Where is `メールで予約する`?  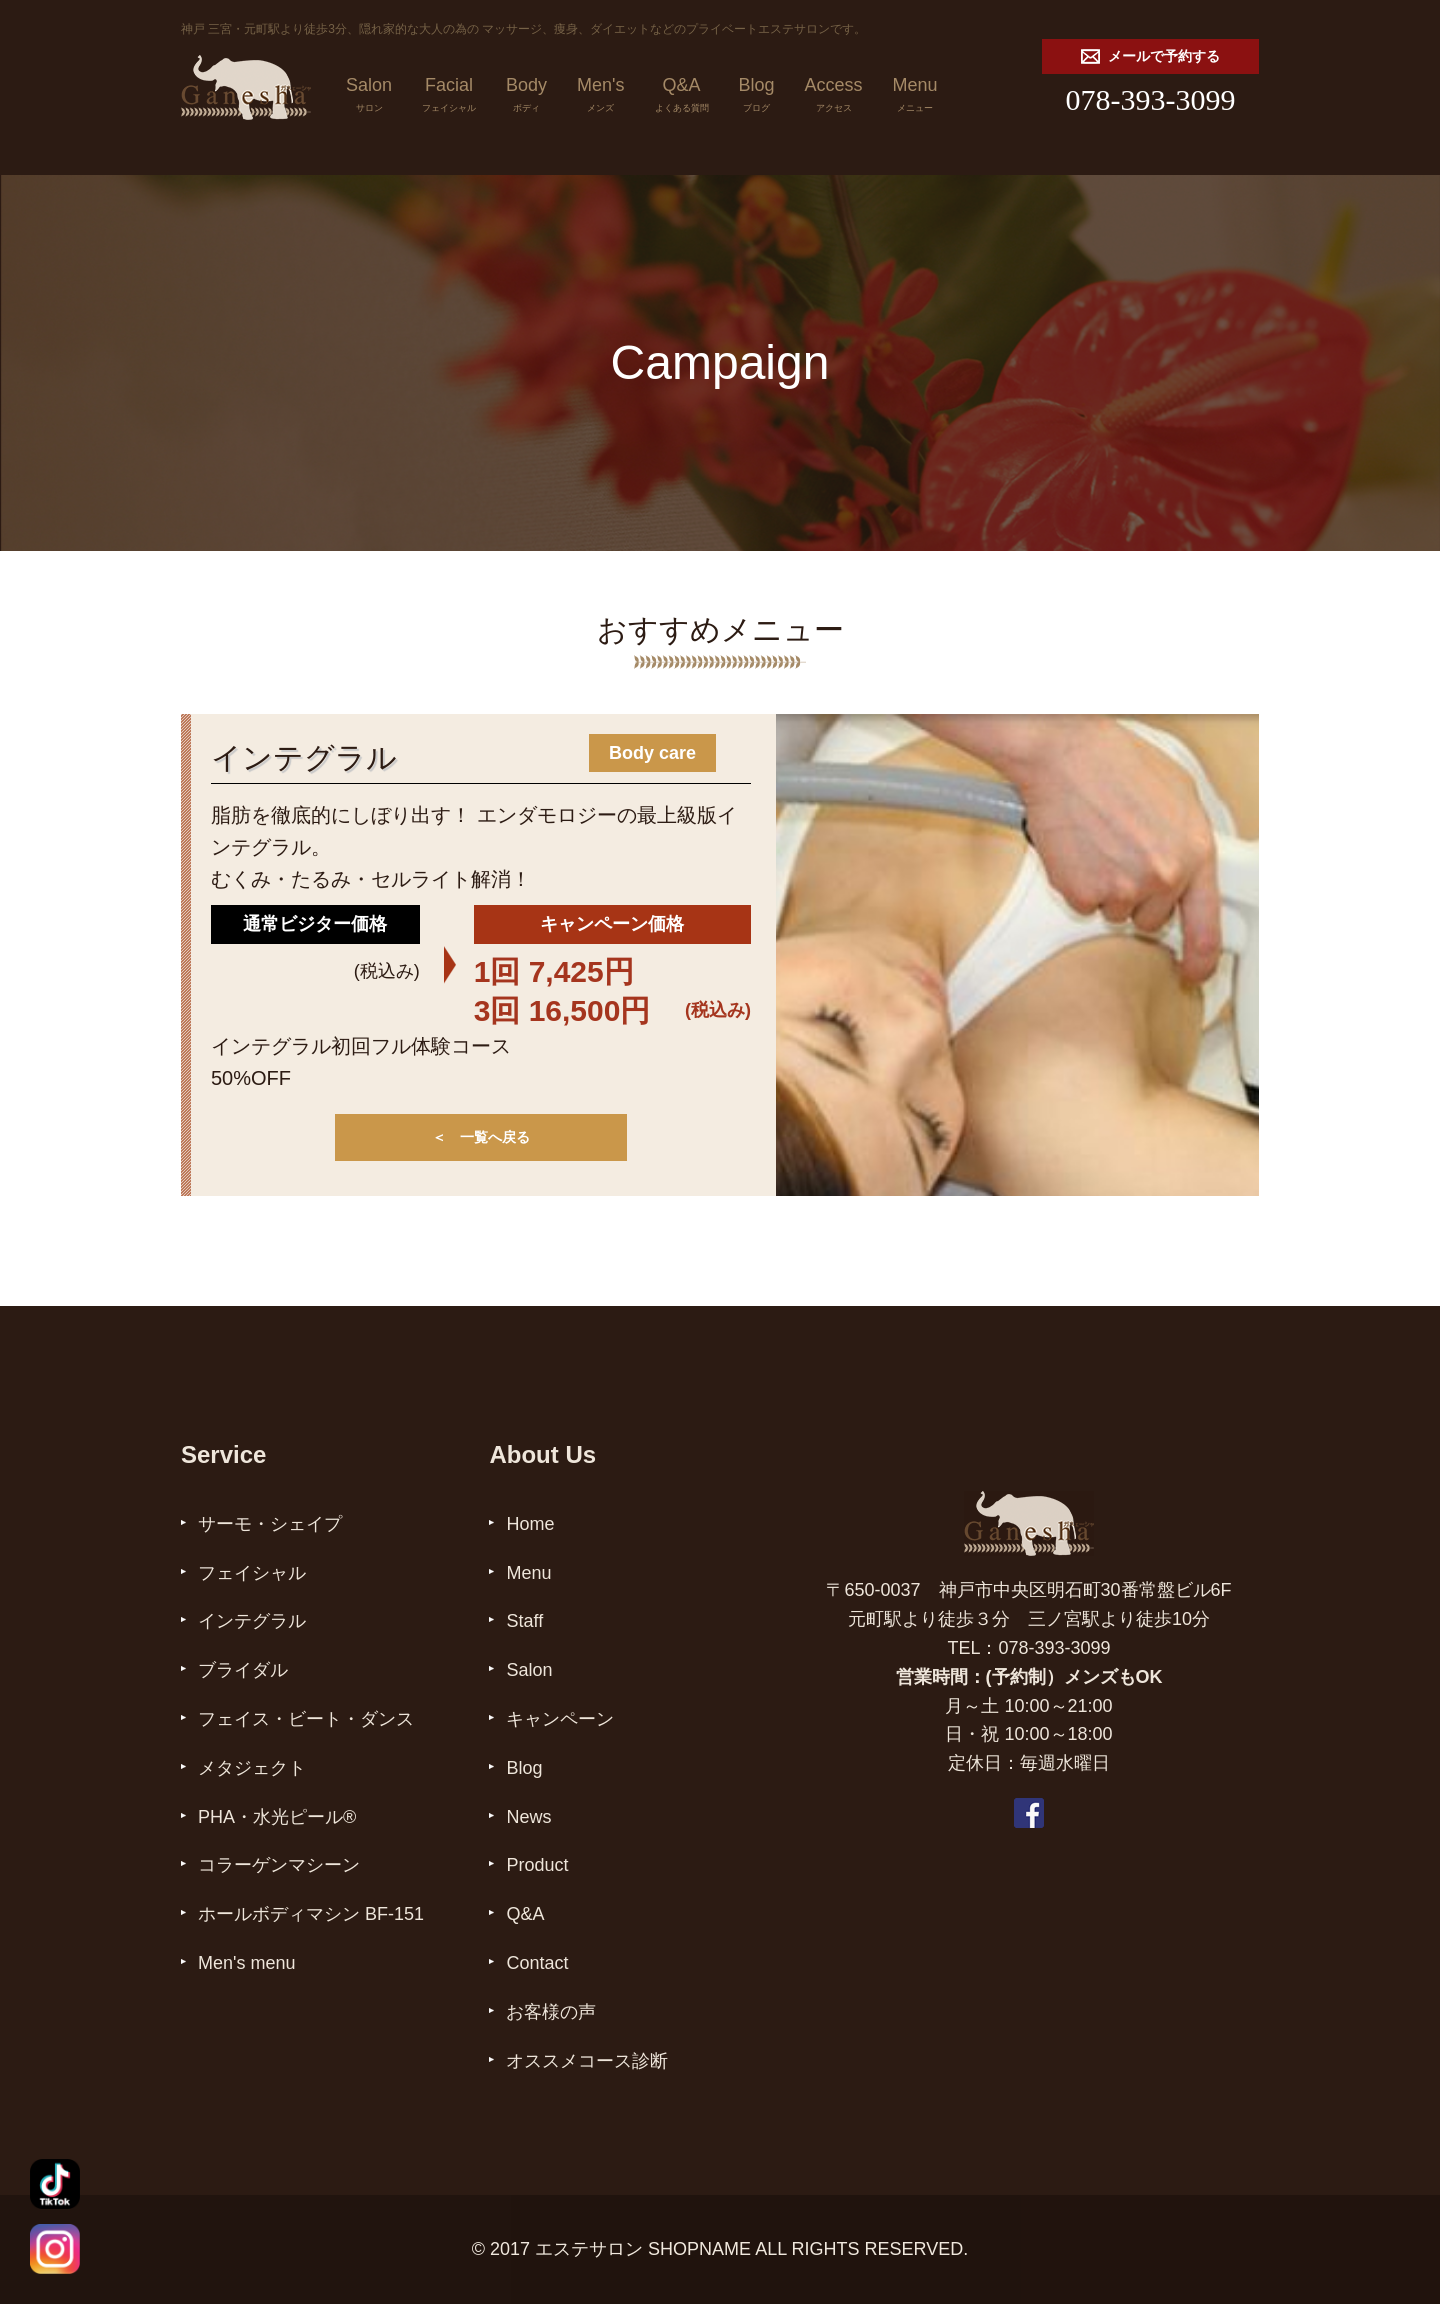
メールで予約する is located at coordinates (1150, 56).